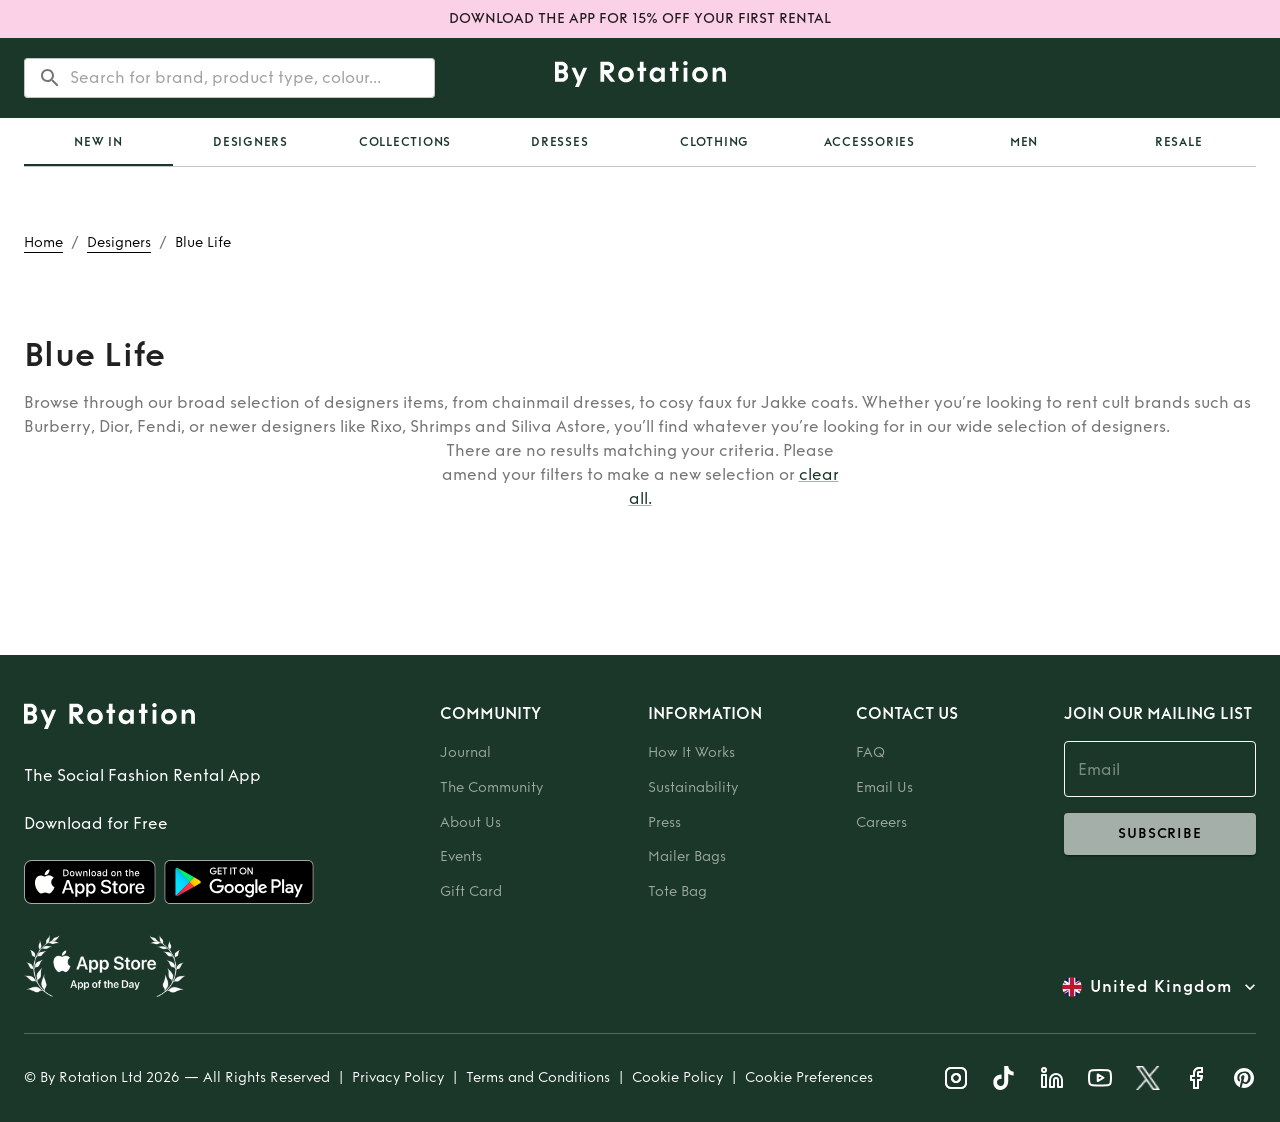 This screenshot has width=1280, height=1122. Describe the element at coordinates (559, 142) in the screenshot. I see `Dresses [tab]` at that location.